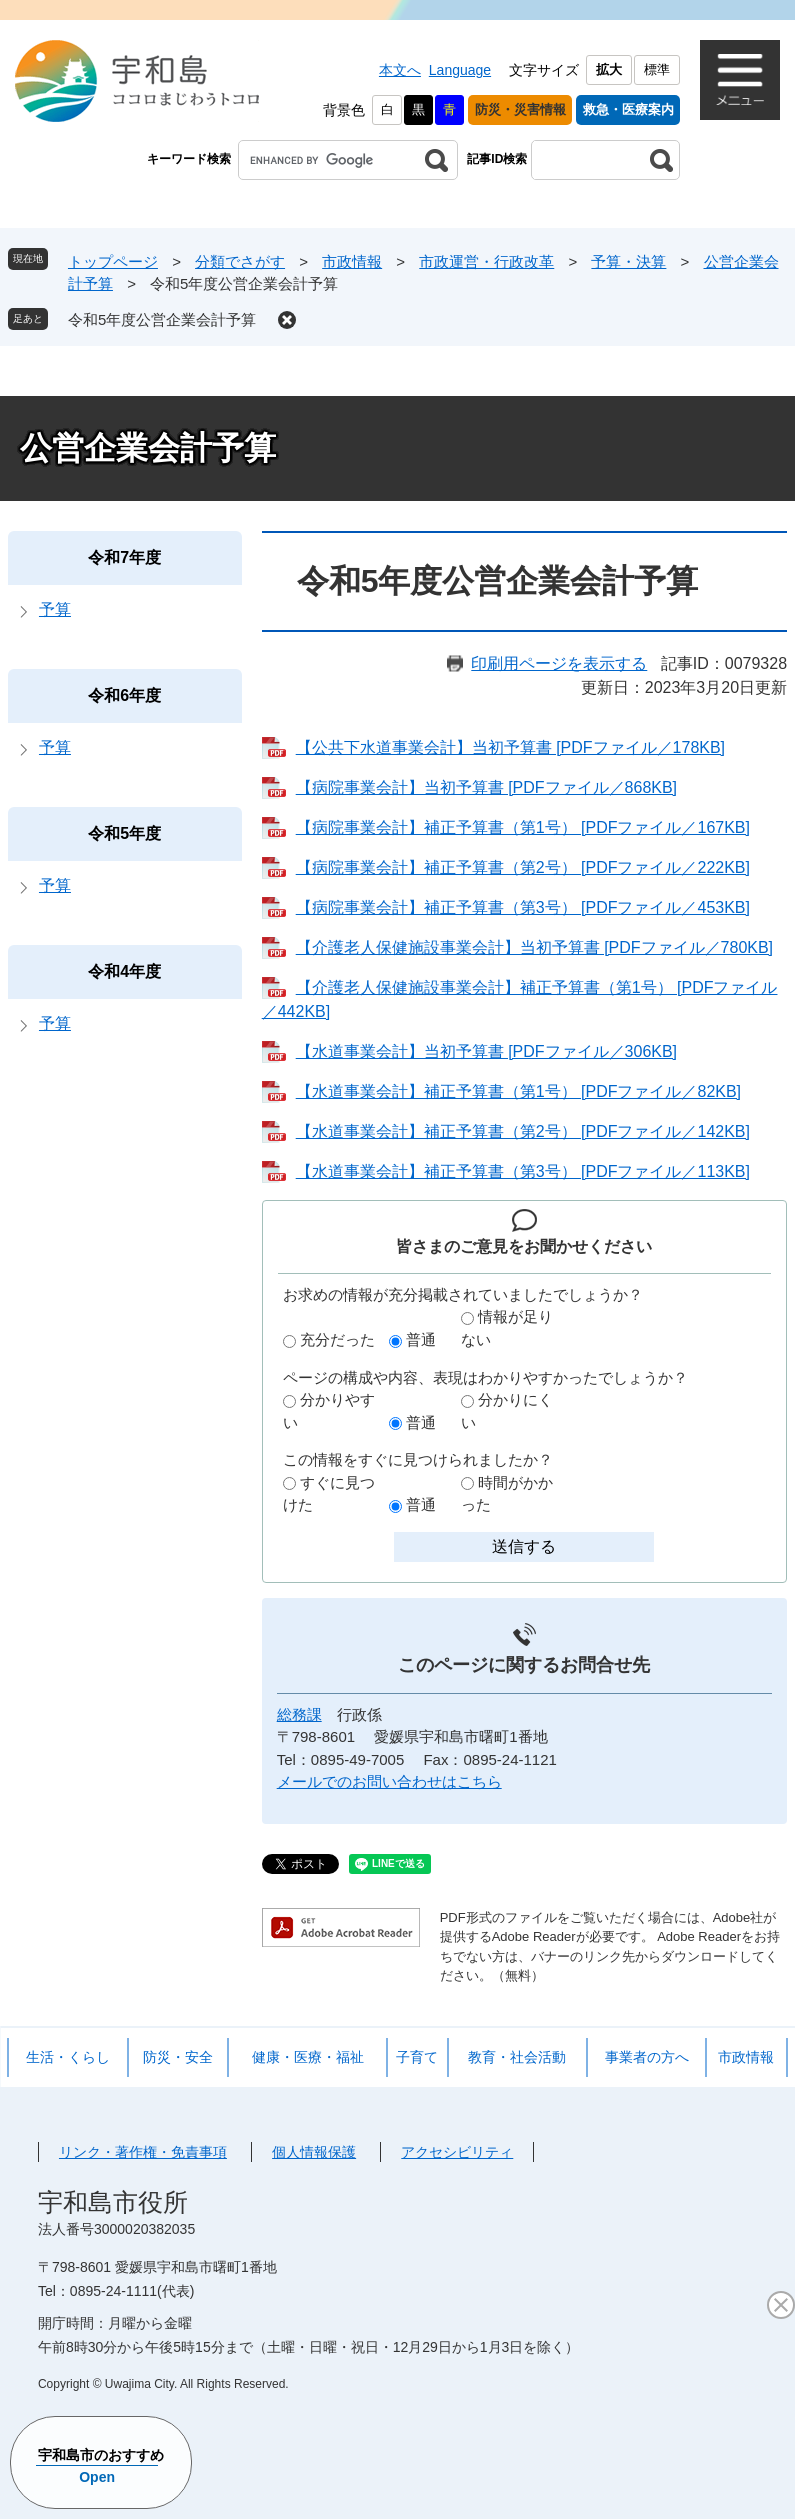  I want to click on トップページ, so click(113, 261).